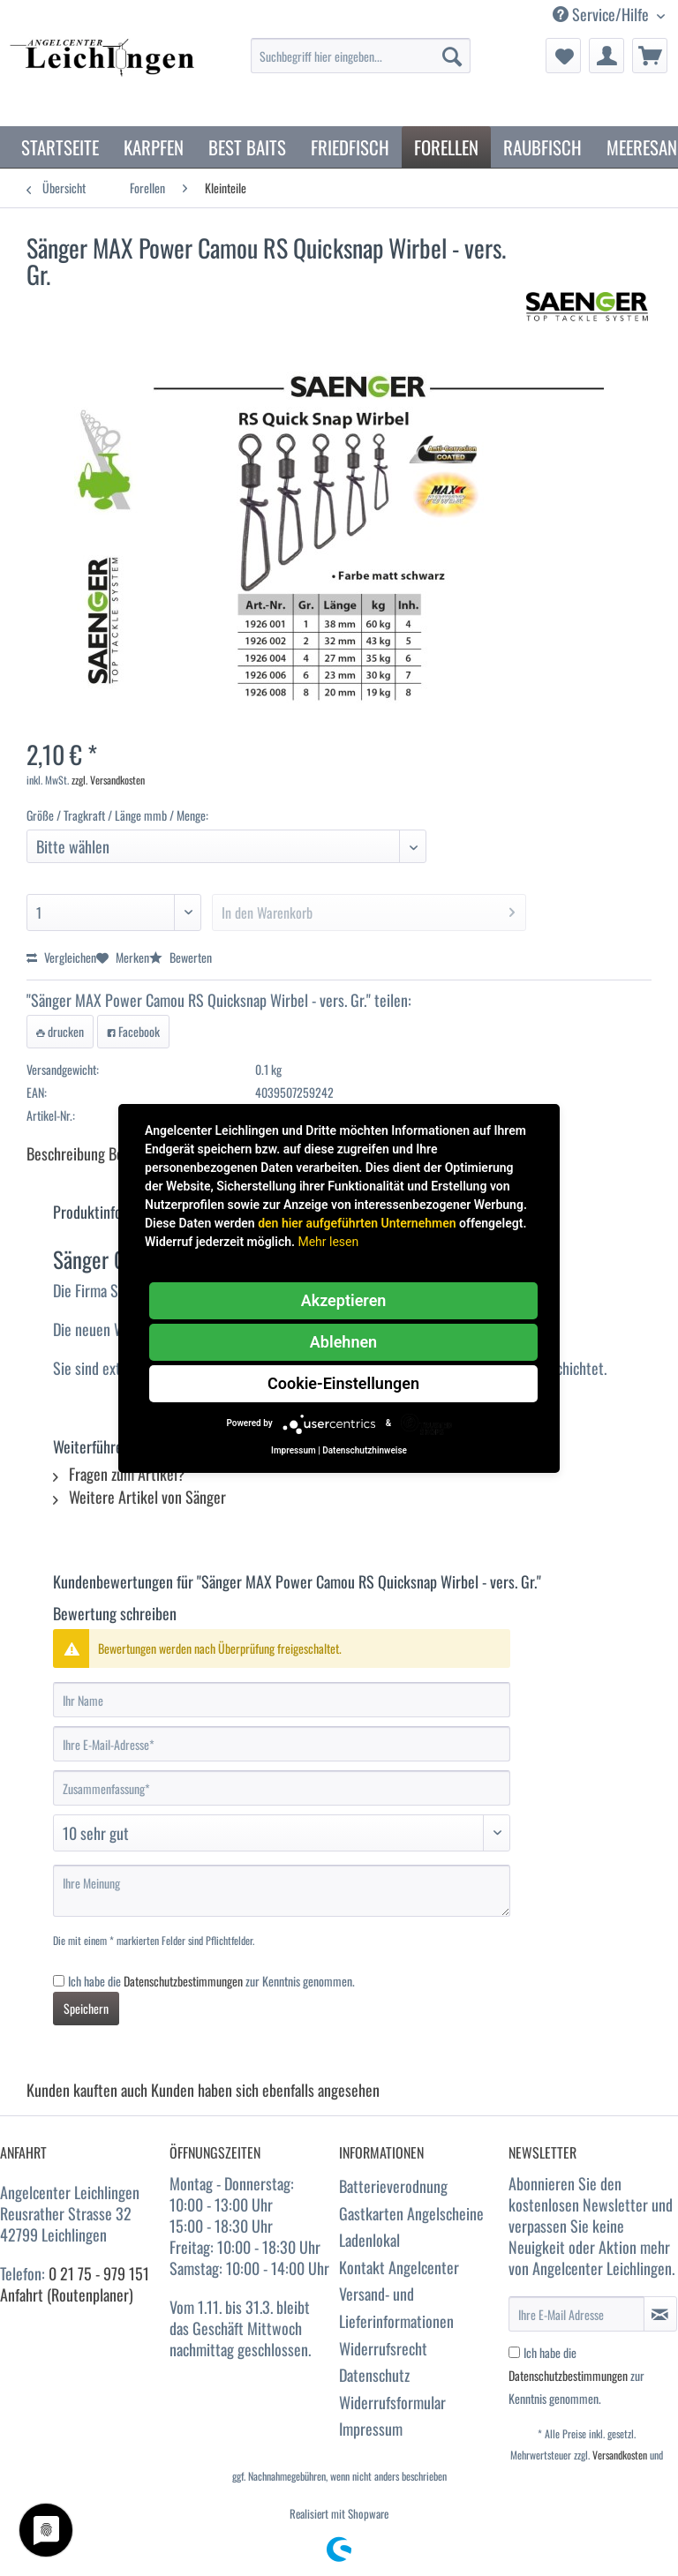 The height and width of the screenshot is (2576, 678). Describe the element at coordinates (446, 147) in the screenshot. I see `[Forellen]` at that location.